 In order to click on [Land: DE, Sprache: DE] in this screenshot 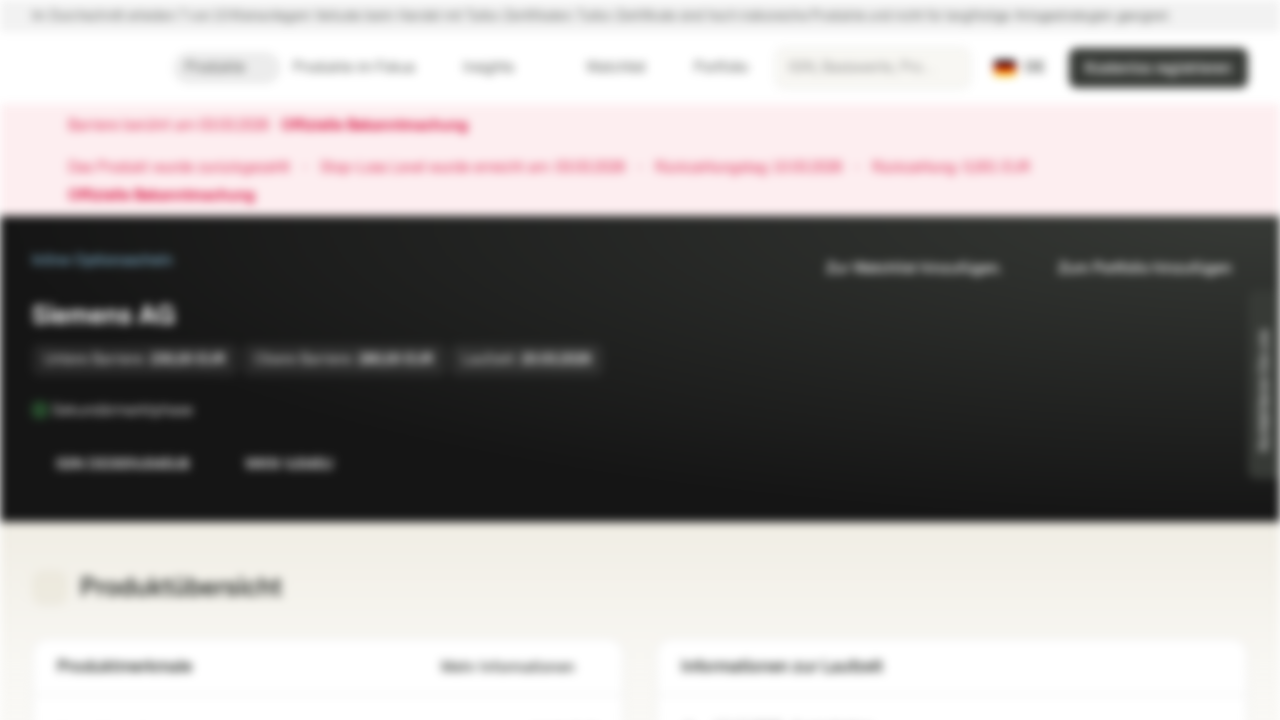, I will do `click(1019, 68)`.